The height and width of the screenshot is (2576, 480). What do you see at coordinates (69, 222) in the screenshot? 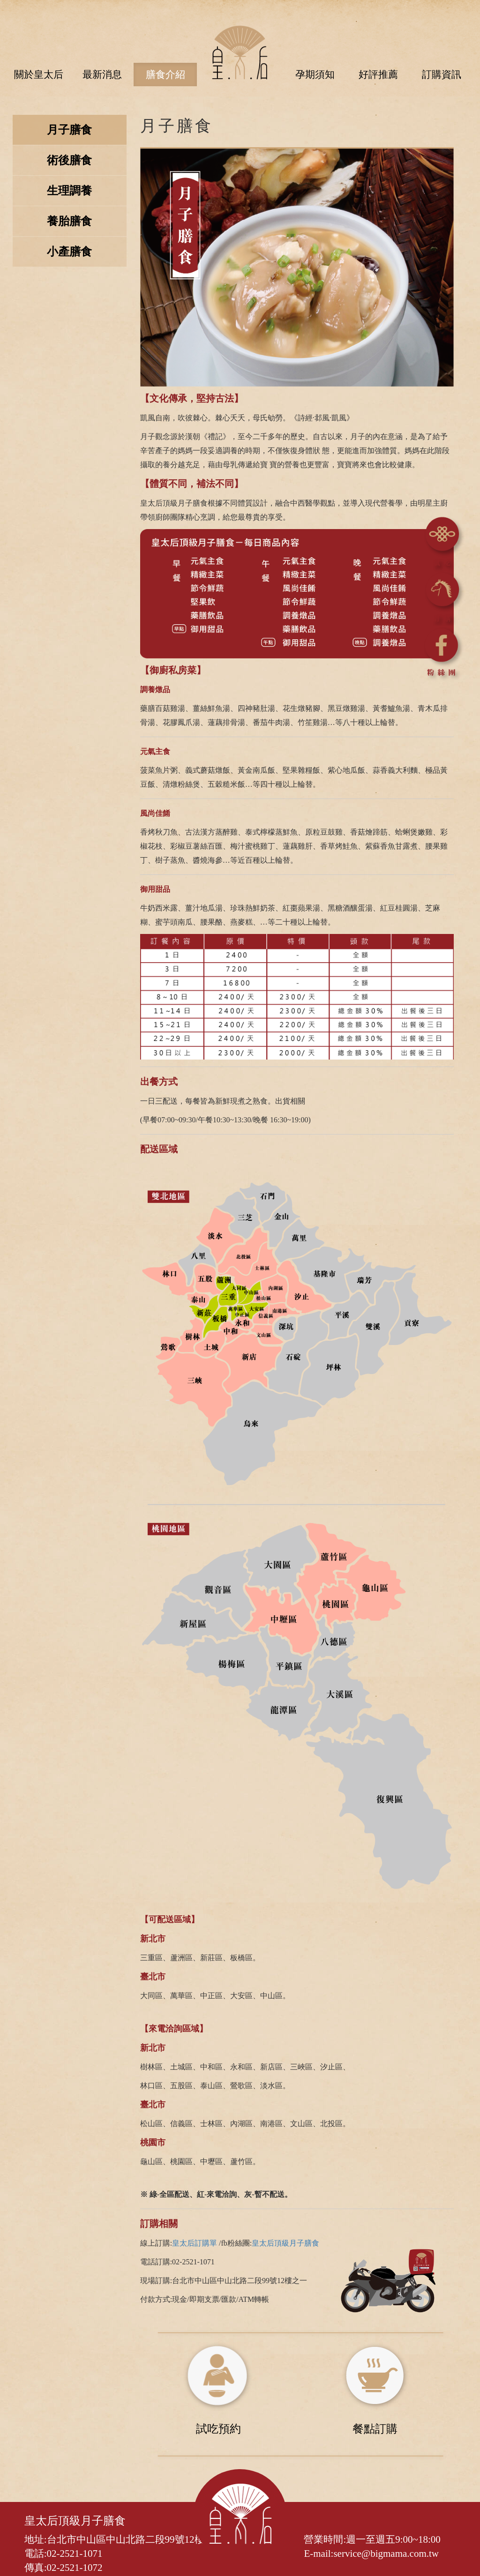
I see `養胎膳食` at bounding box center [69, 222].